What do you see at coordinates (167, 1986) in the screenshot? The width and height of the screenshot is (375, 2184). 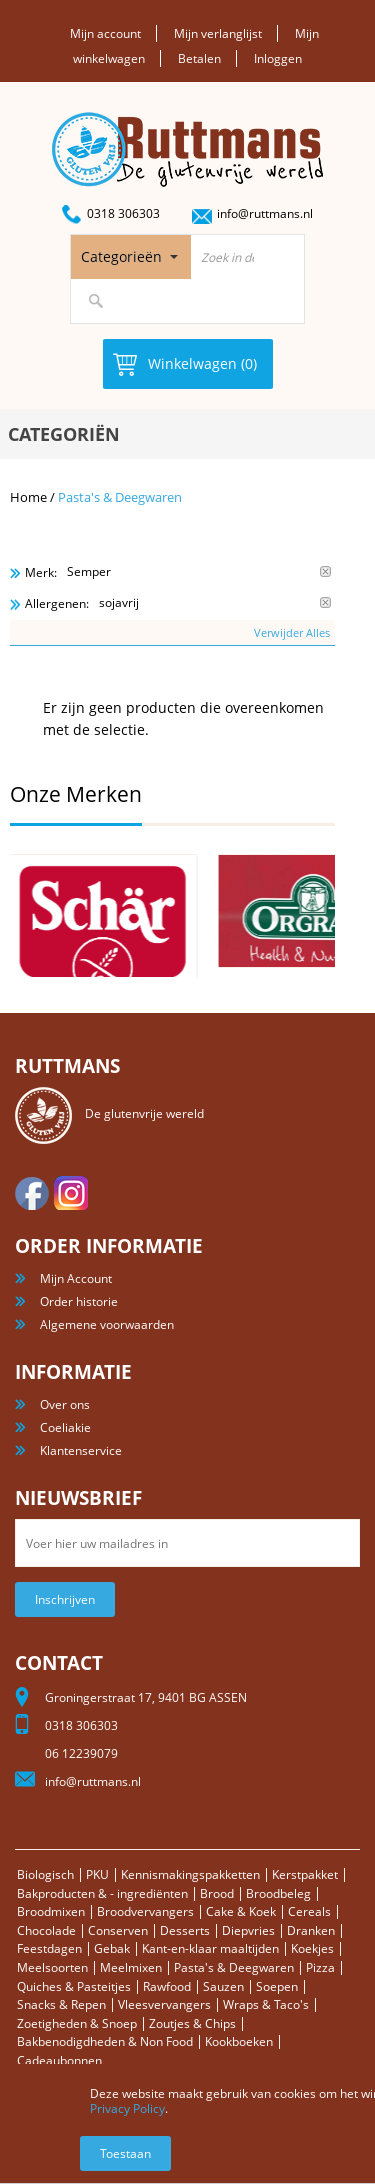 I see `Rawfood` at bounding box center [167, 1986].